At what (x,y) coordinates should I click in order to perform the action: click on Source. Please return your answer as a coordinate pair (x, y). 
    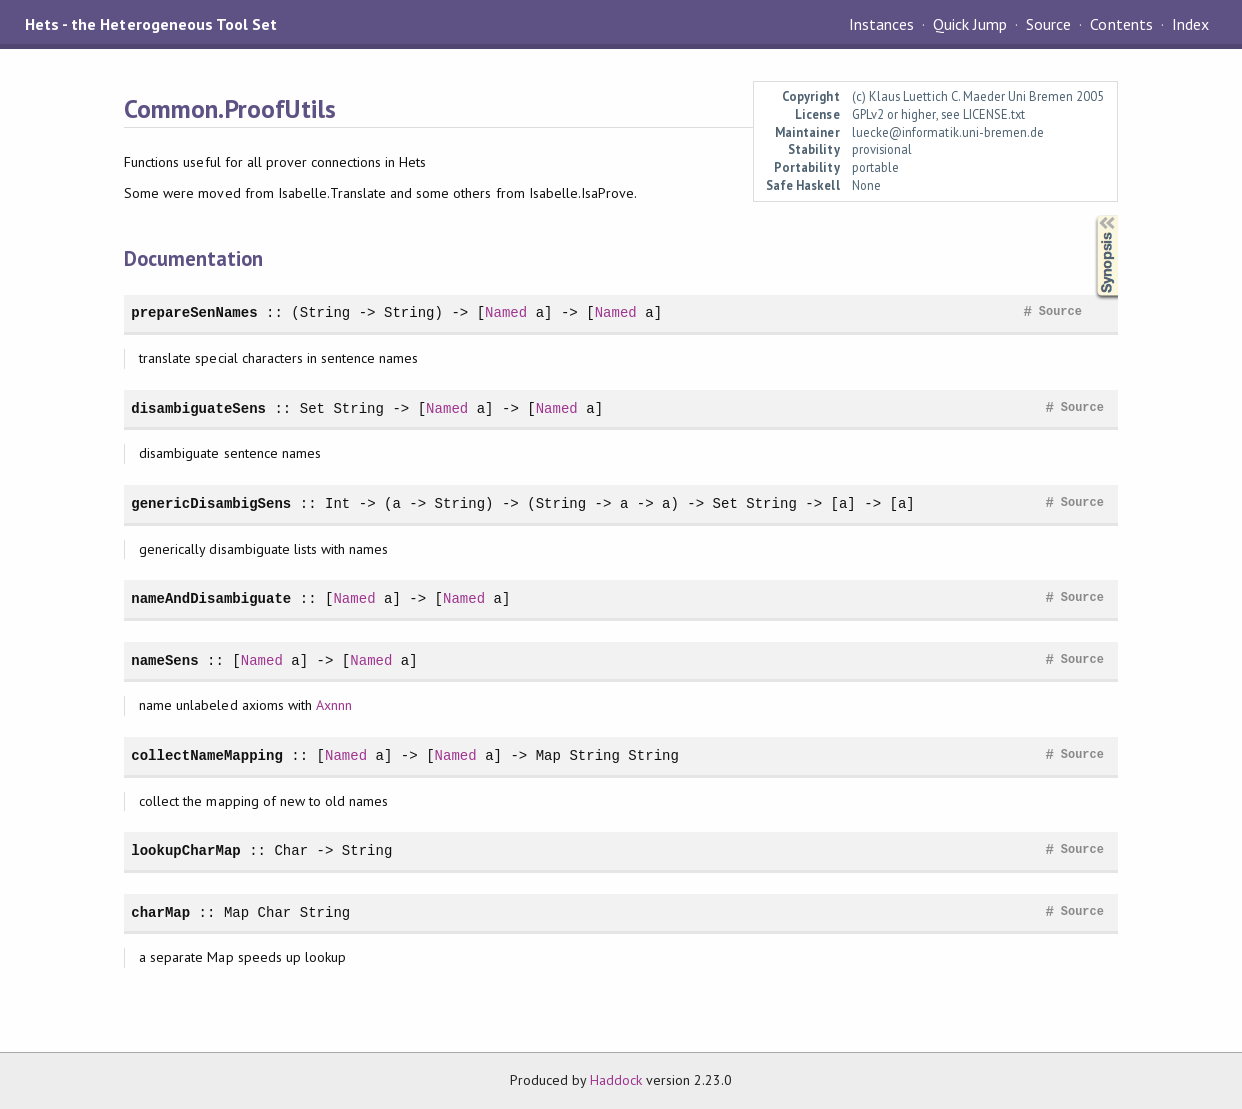
    Looking at the image, I should click on (1048, 24).